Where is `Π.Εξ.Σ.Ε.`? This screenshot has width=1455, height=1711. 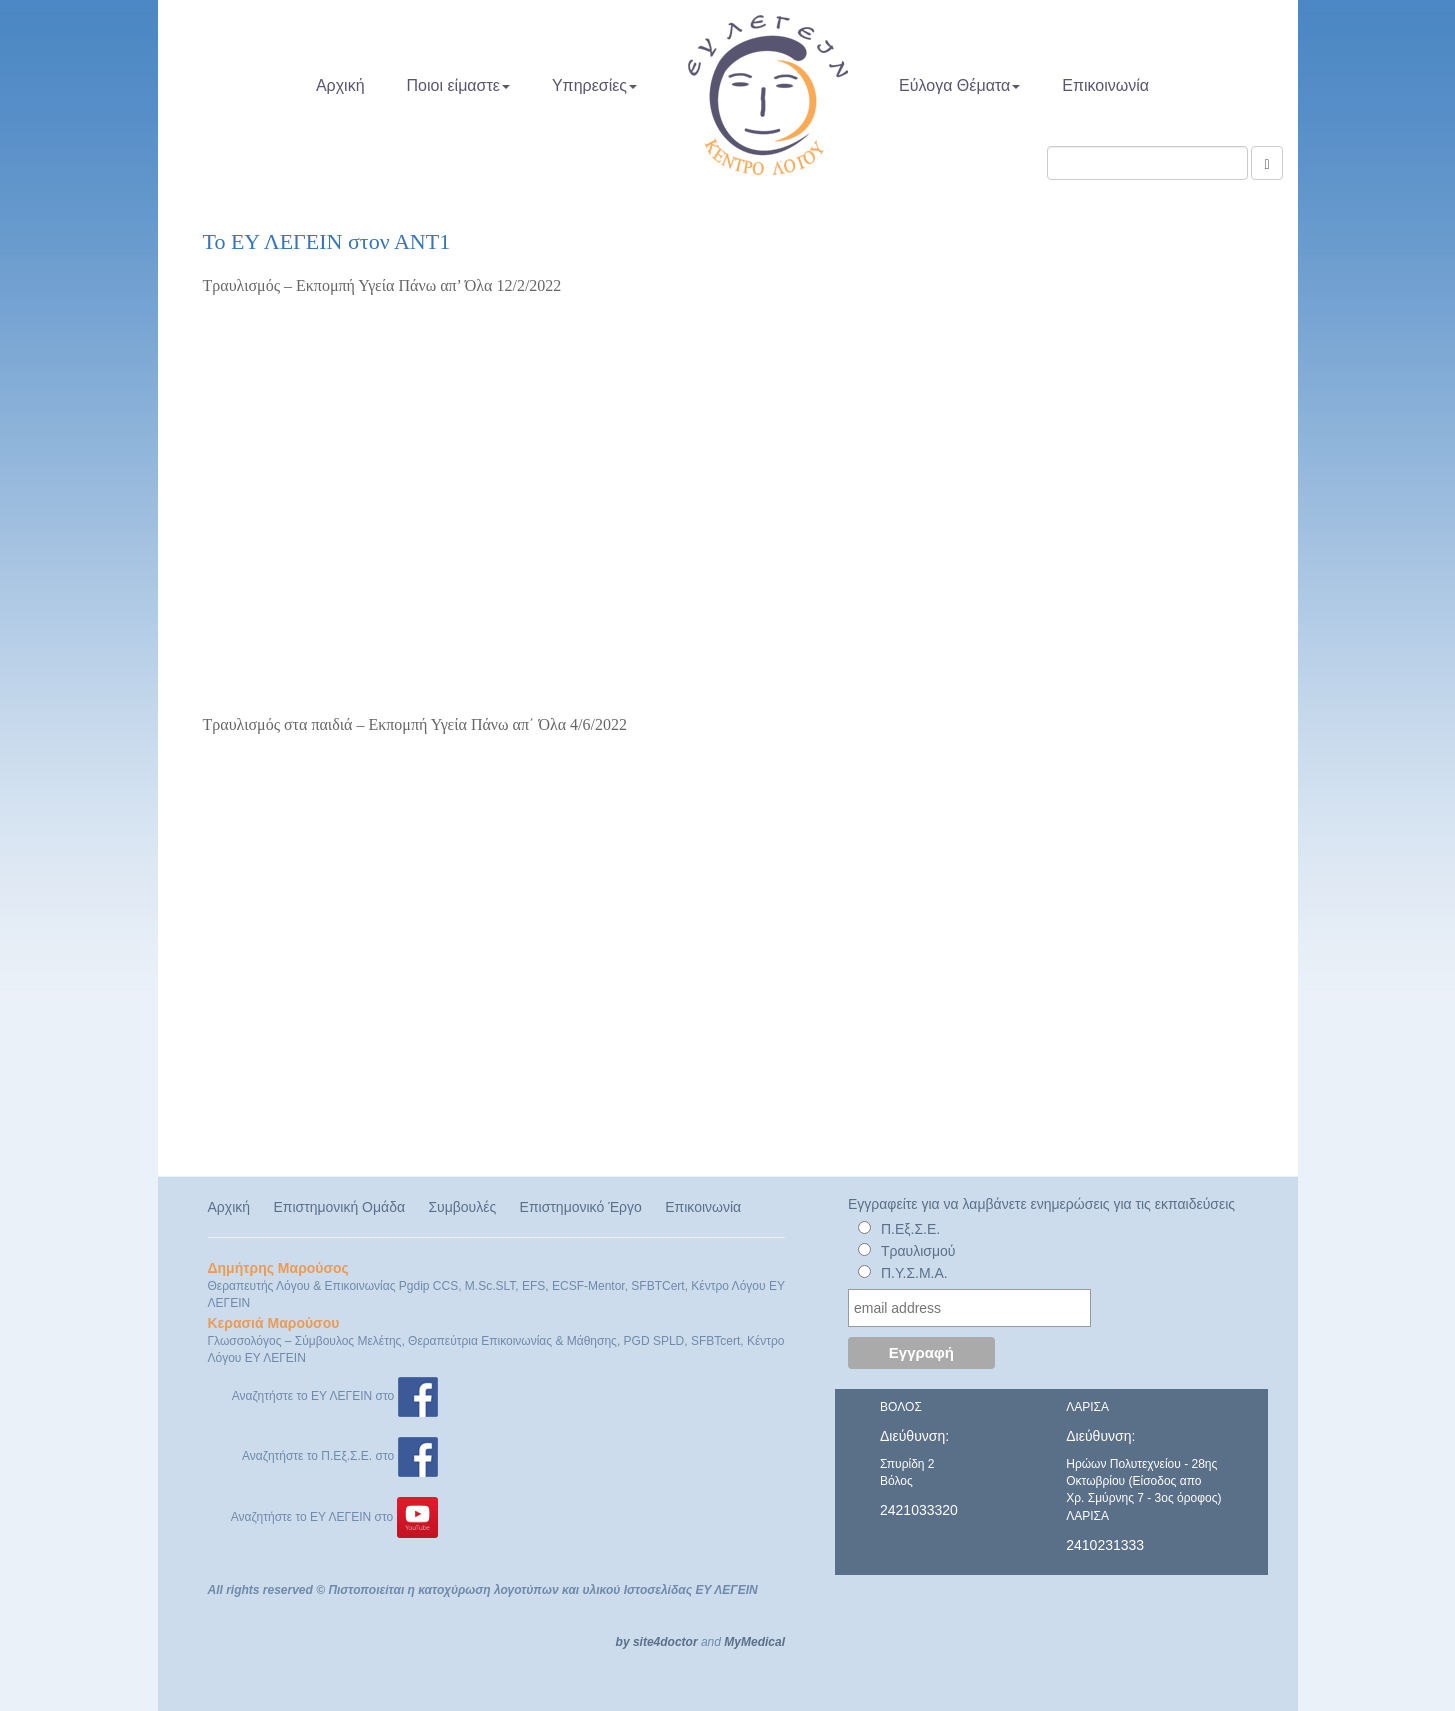 Π.Εξ.Σ.Ε. is located at coordinates (910, 1229).